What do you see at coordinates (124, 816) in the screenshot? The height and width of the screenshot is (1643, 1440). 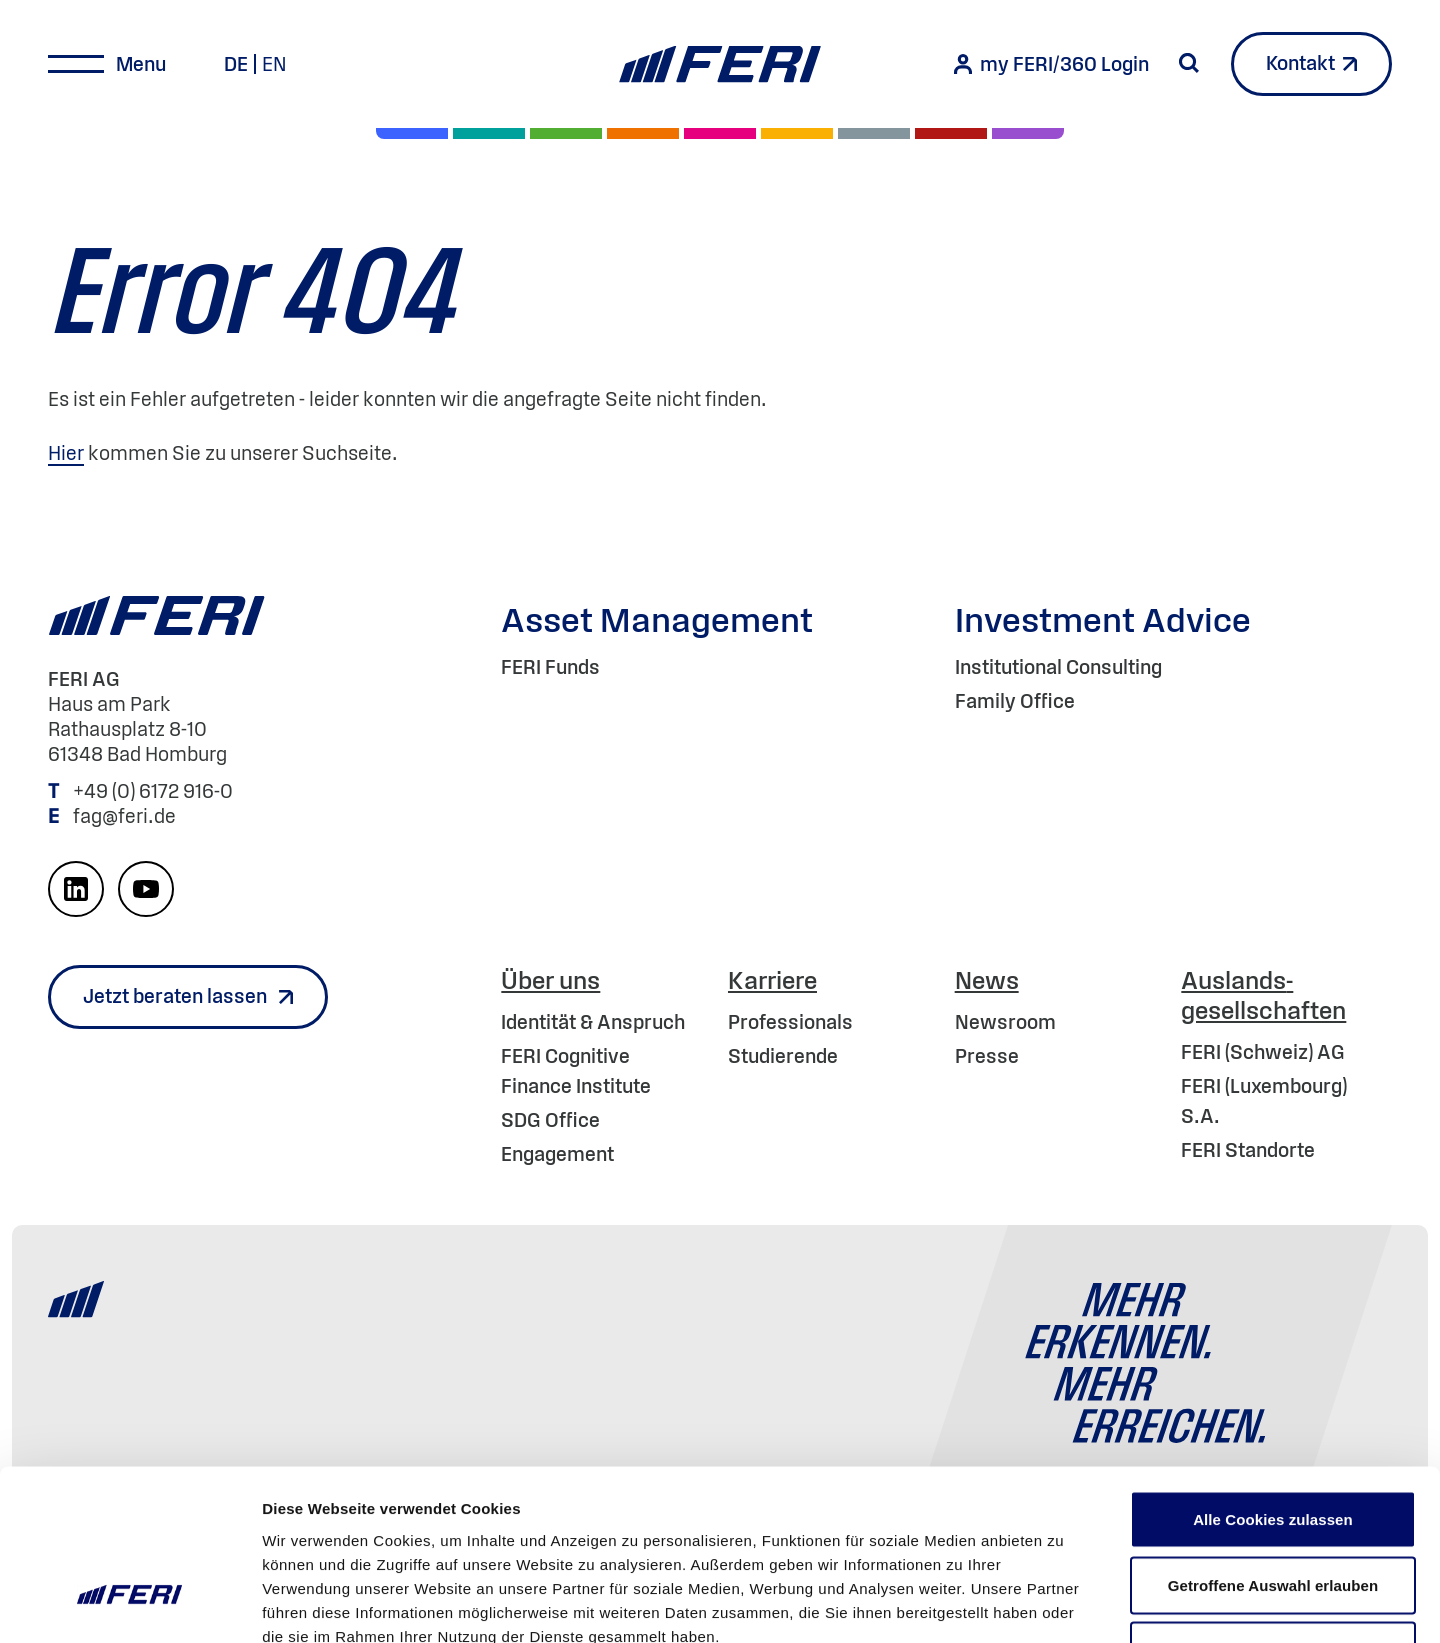 I see `fag@feri.de` at bounding box center [124, 816].